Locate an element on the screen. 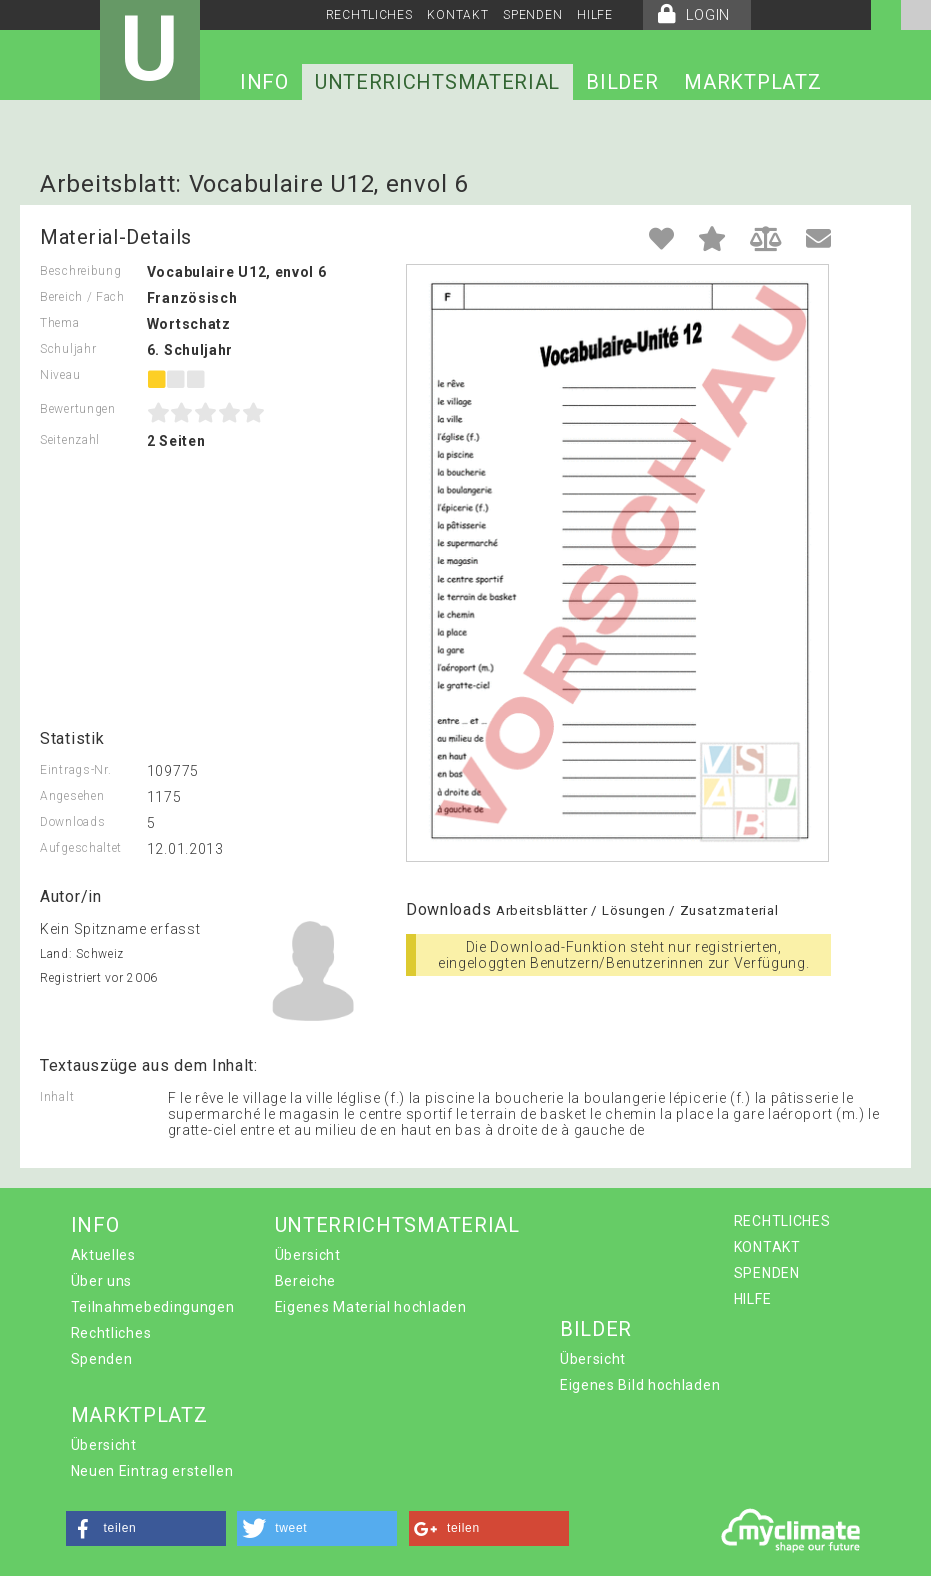  Teilnahmebedingungen is located at coordinates (153, 1307).